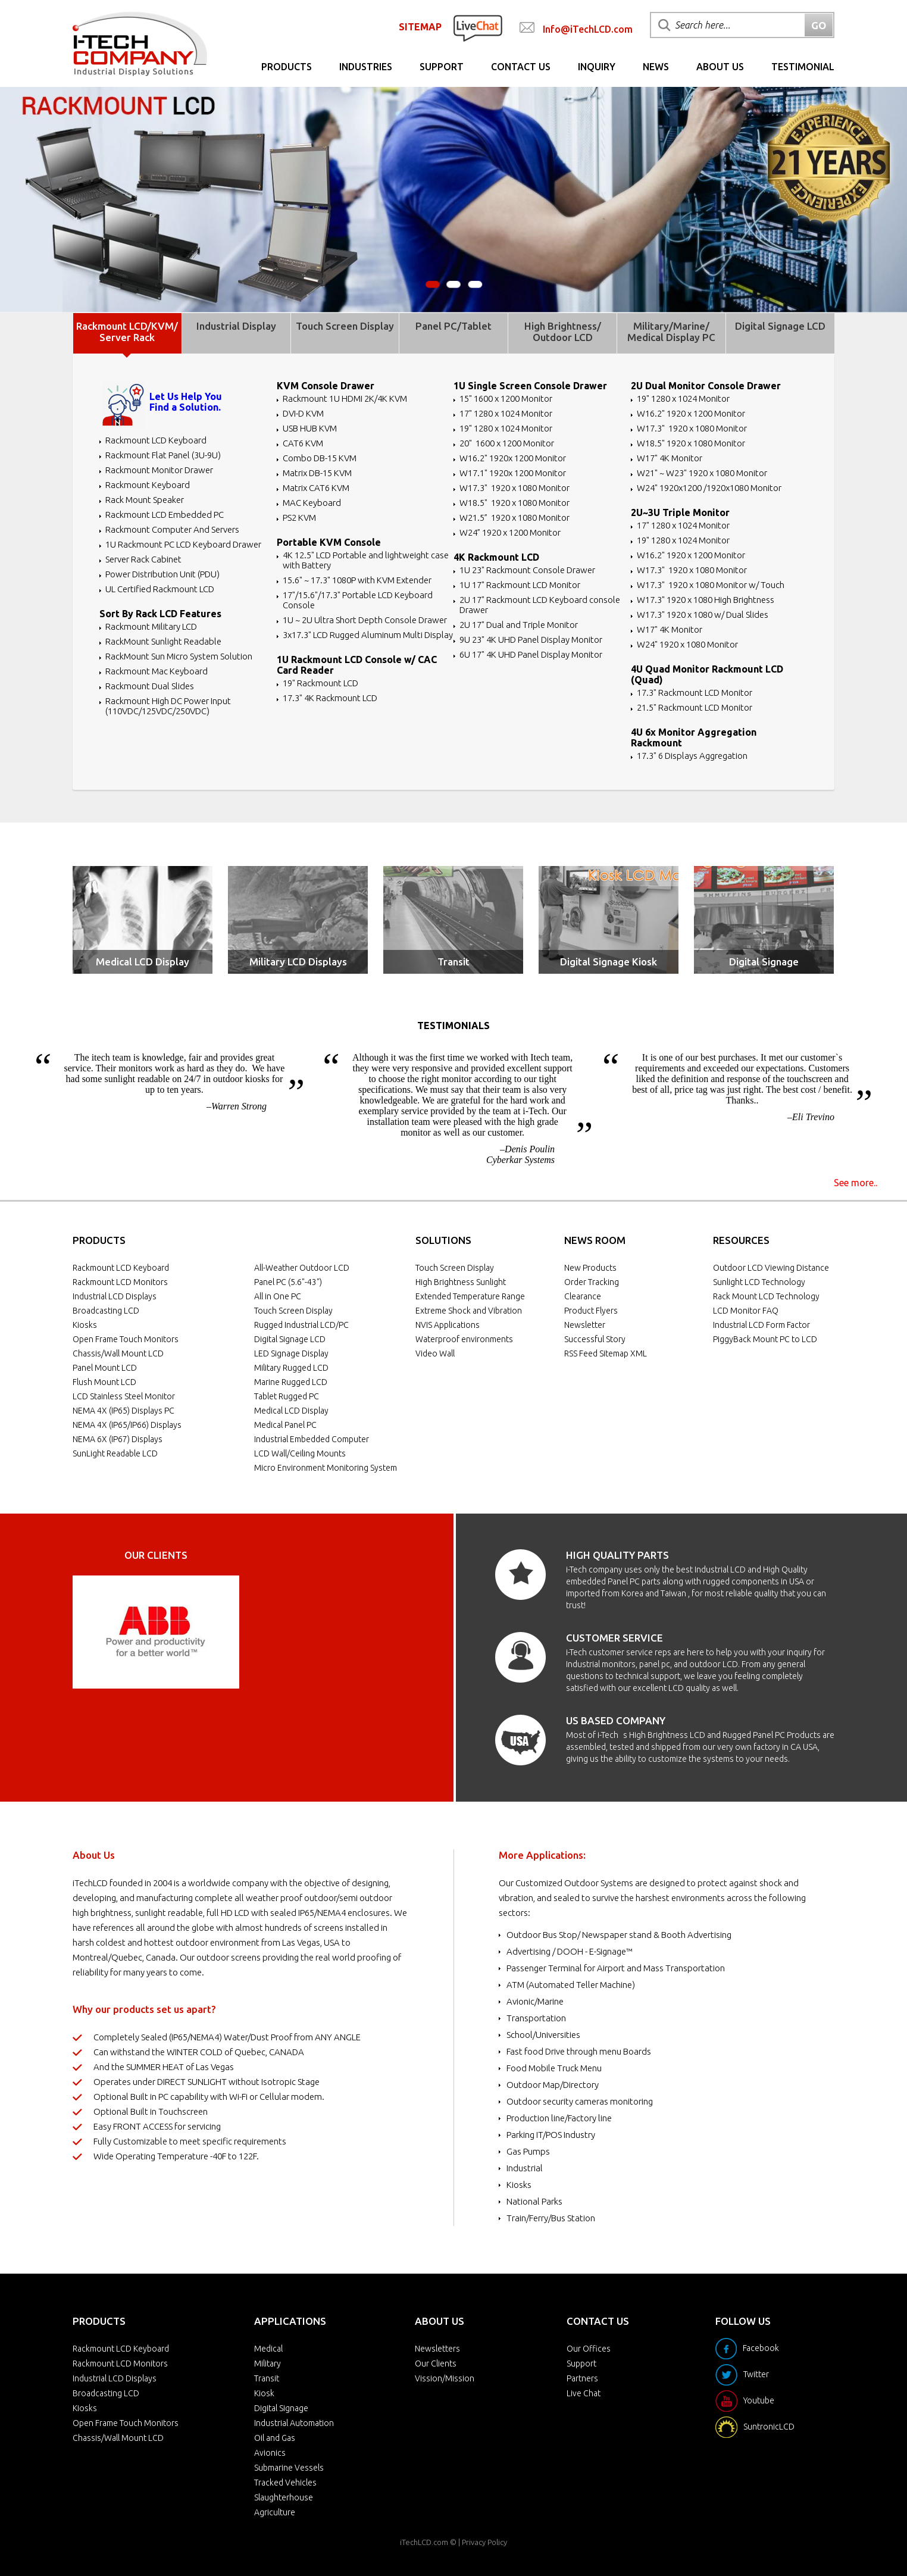 Image resolution: width=907 pixels, height=2576 pixels. Describe the element at coordinates (512, 458) in the screenshot. I see `W16.2" 1920x 1200 Monitor` at that location.